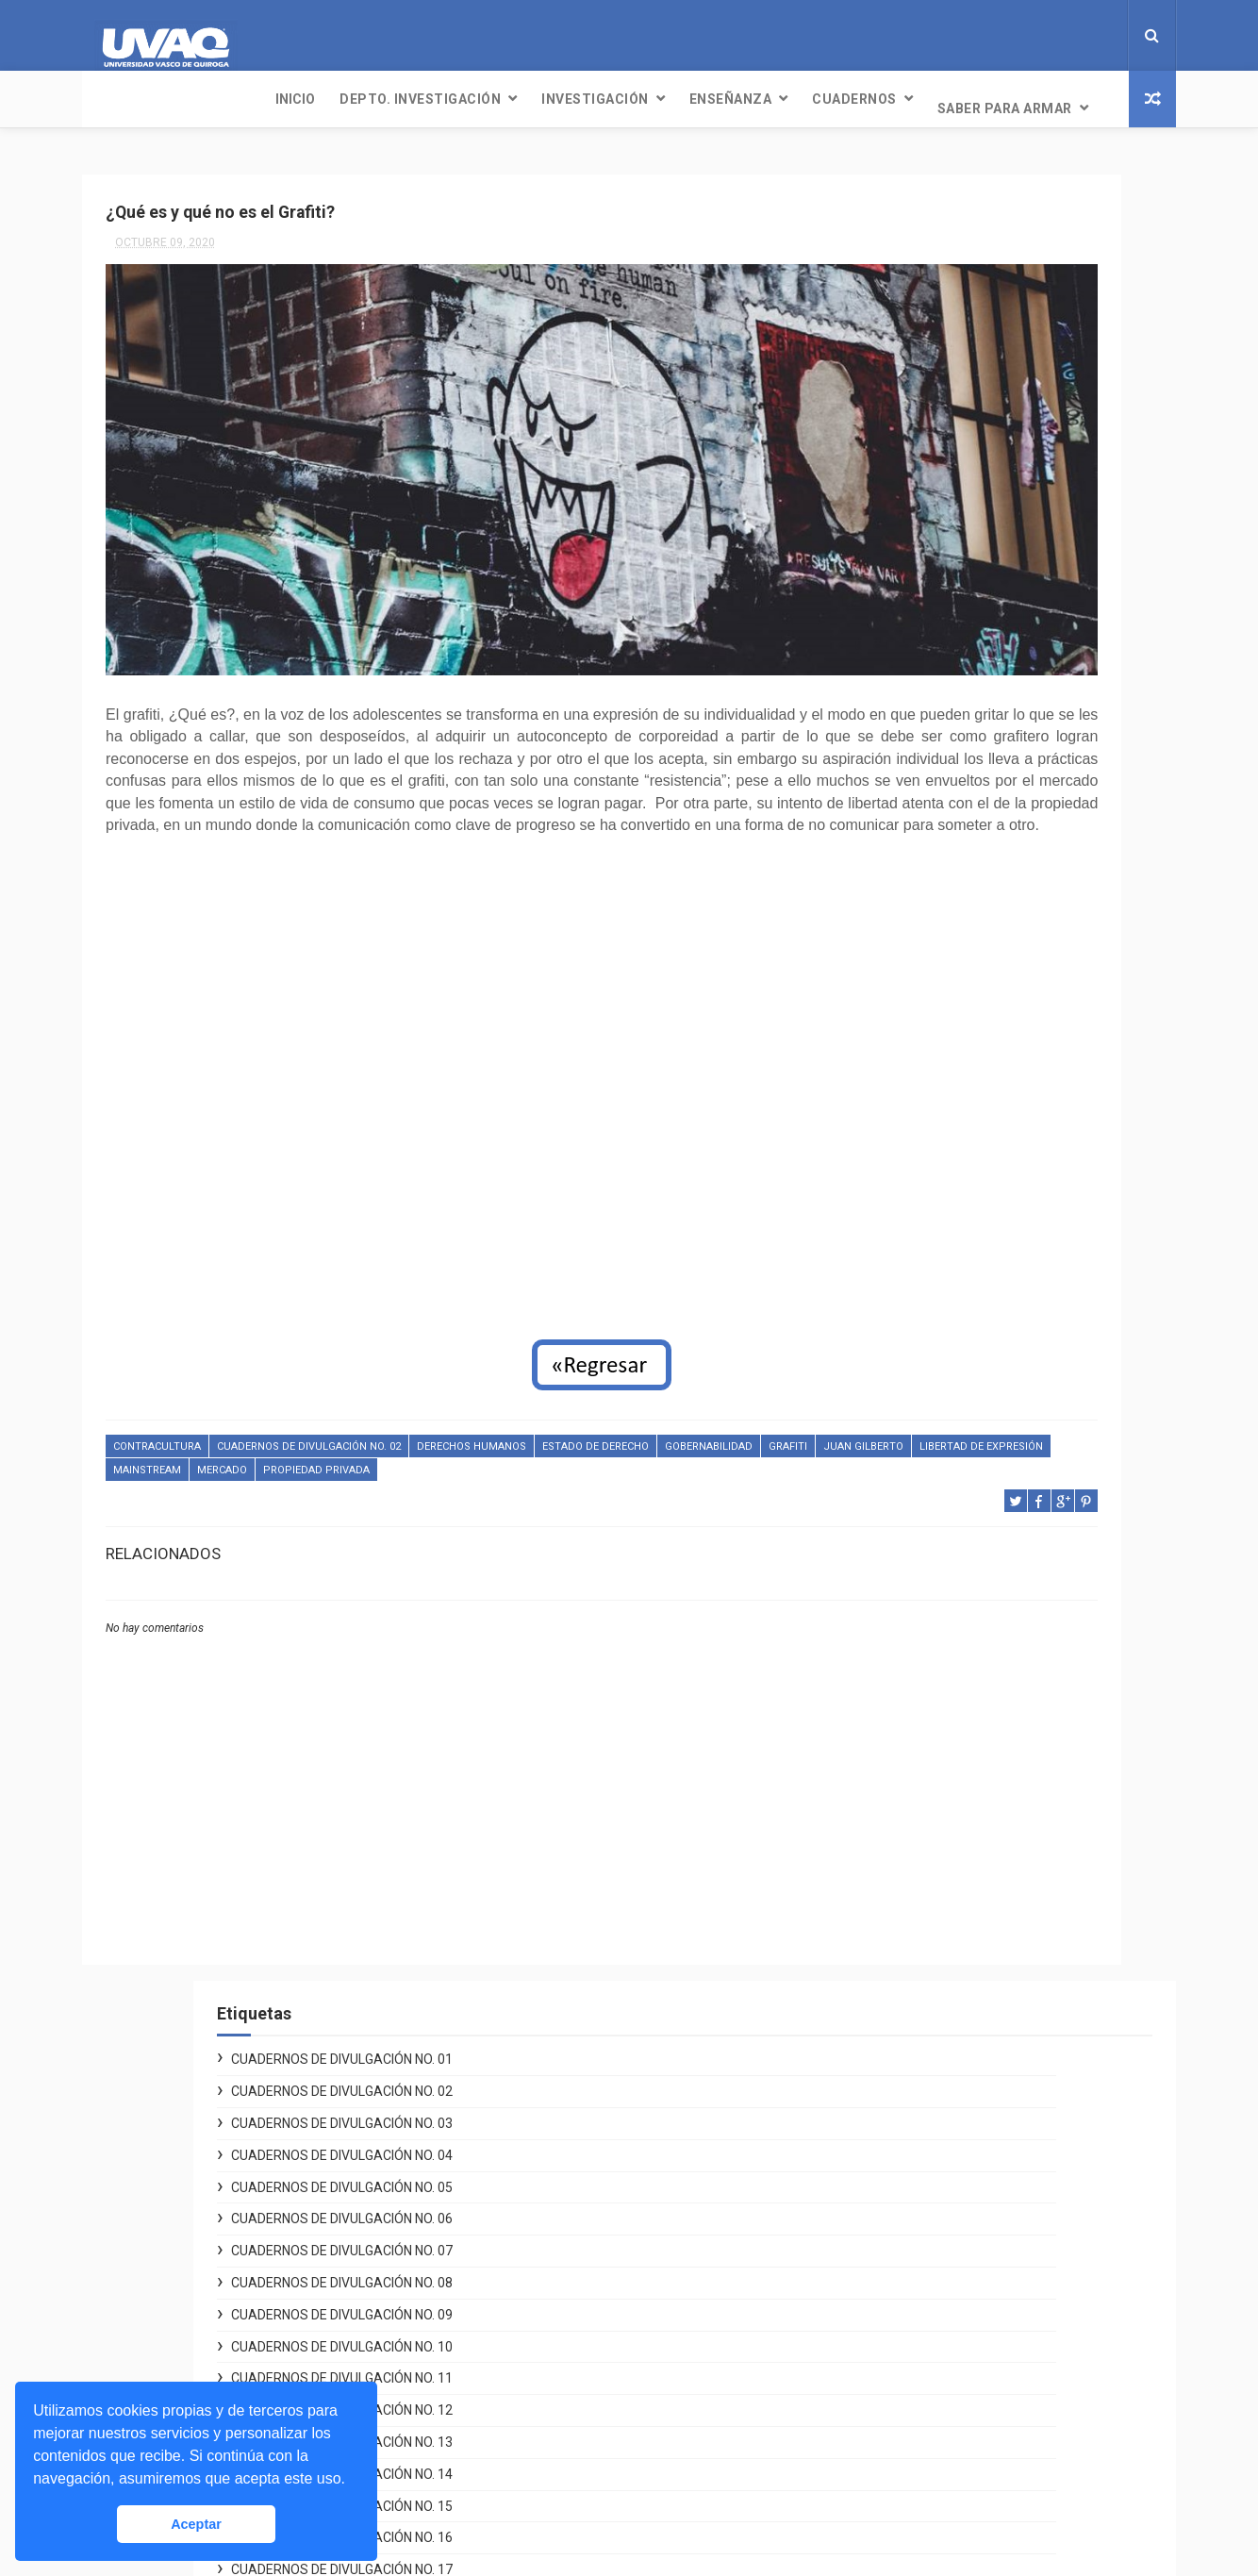 The width and height of the screenshot is (1258, 2576). What do you see at coordinates (954, 881) in the screenshot?
I see `Especial Posgrados 01` at bounding box center [954, 881].